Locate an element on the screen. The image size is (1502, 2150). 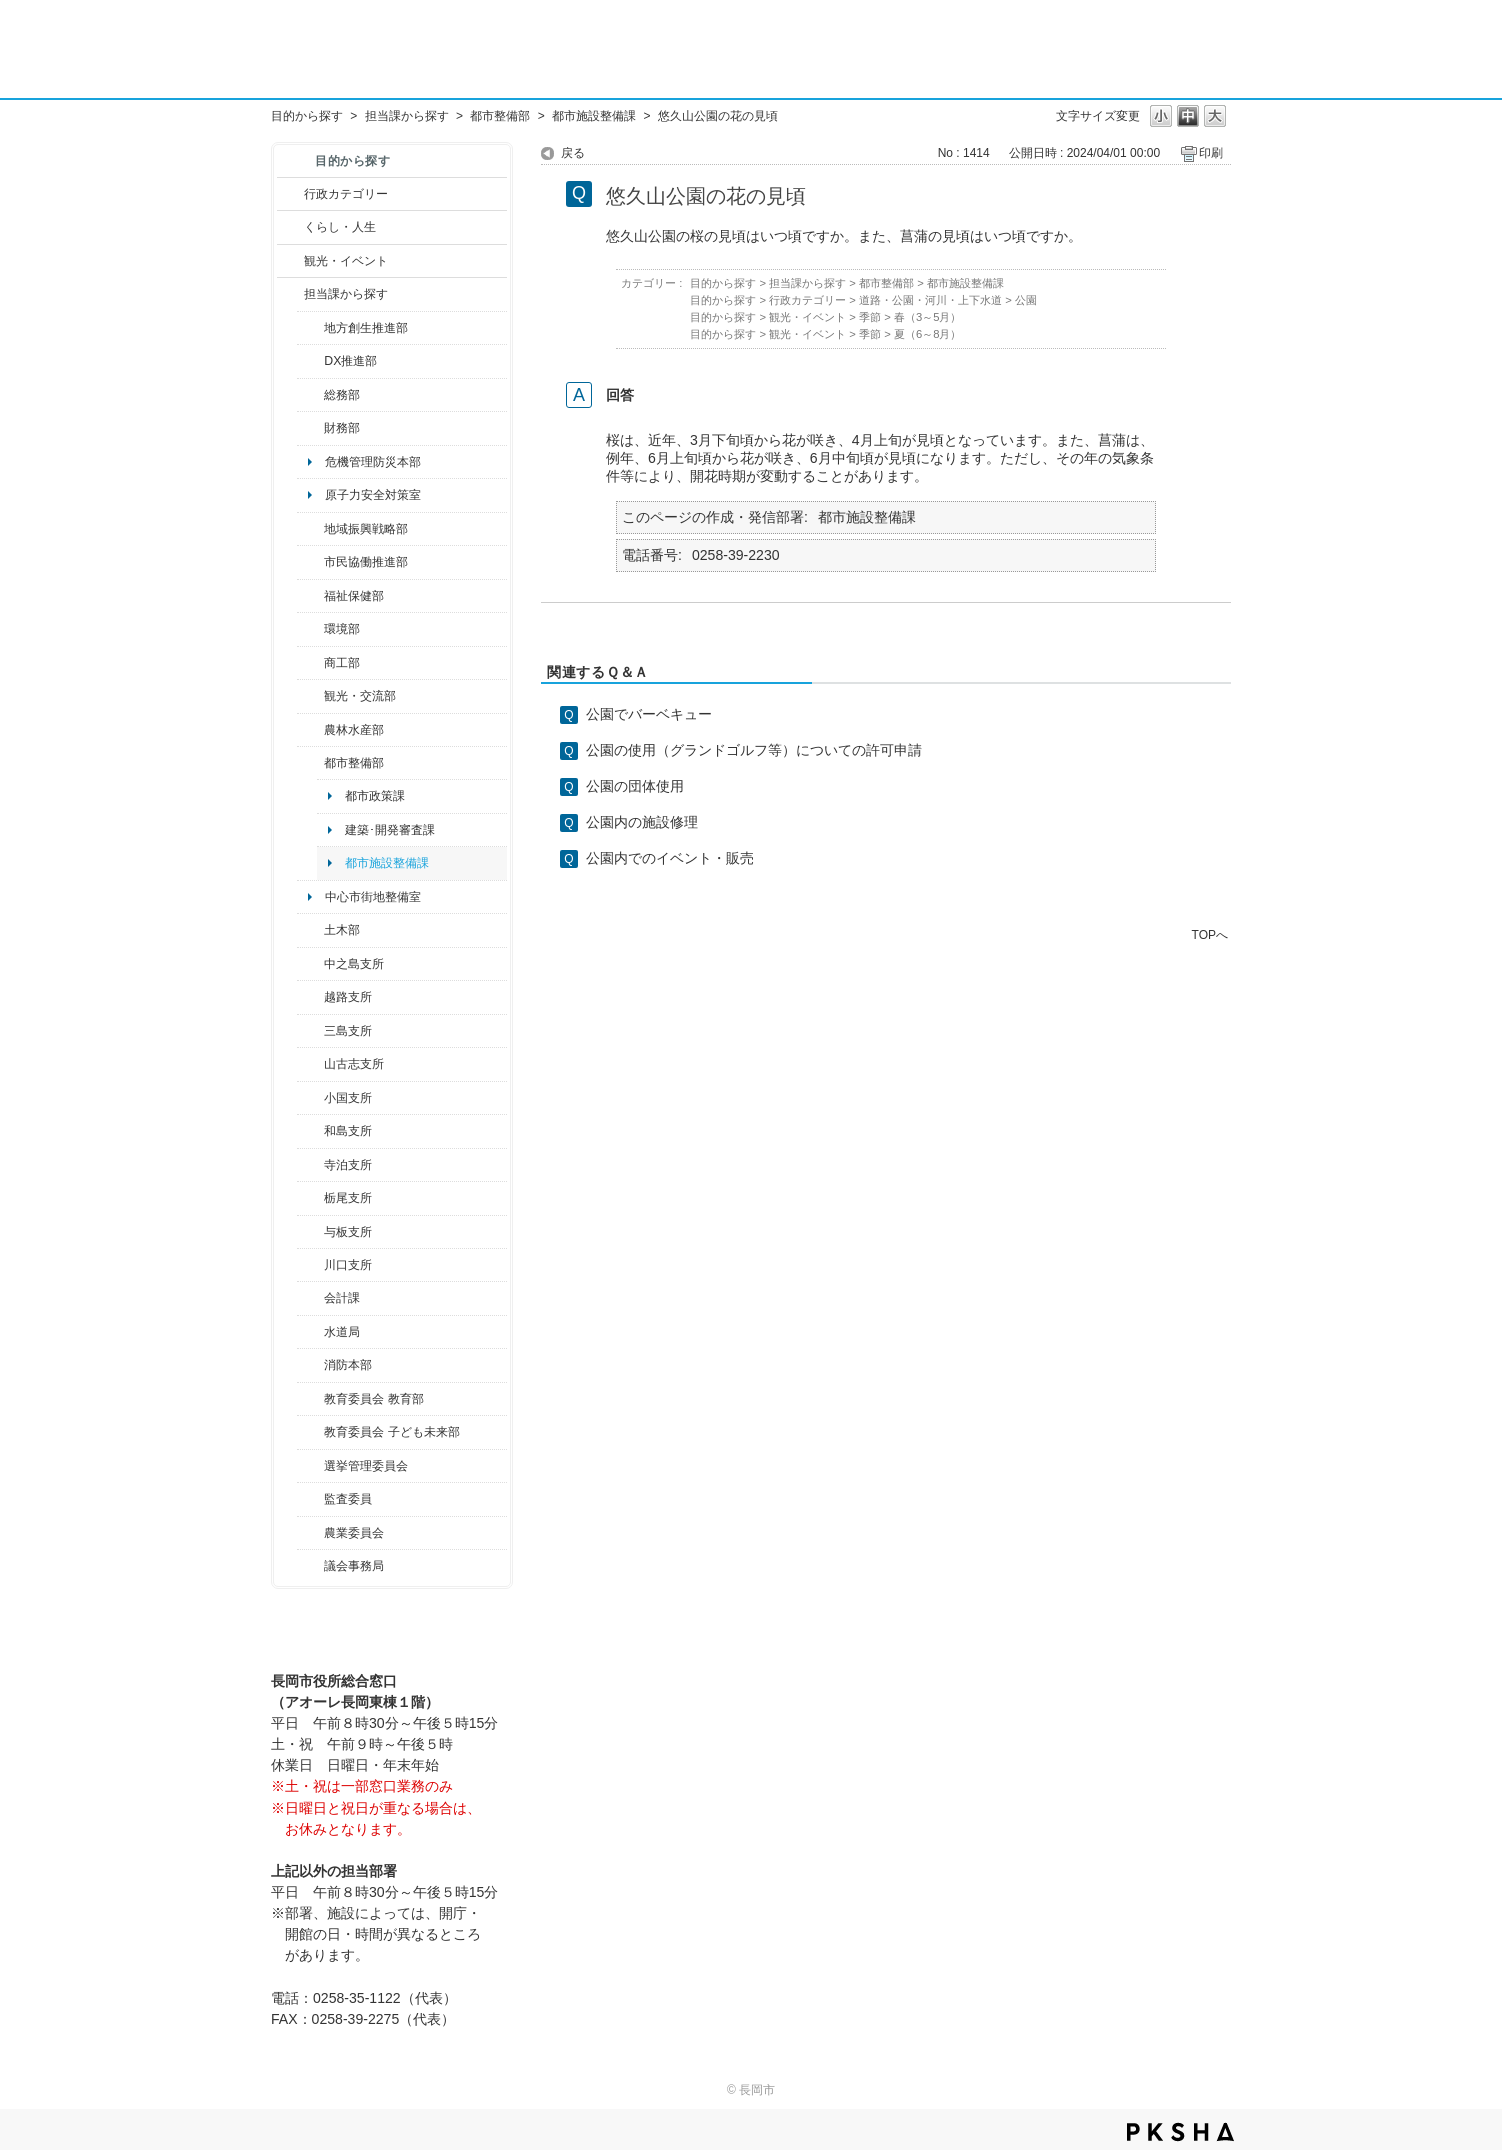
/category/show/157?site_domain=default is located at coordinates (310, 1566).